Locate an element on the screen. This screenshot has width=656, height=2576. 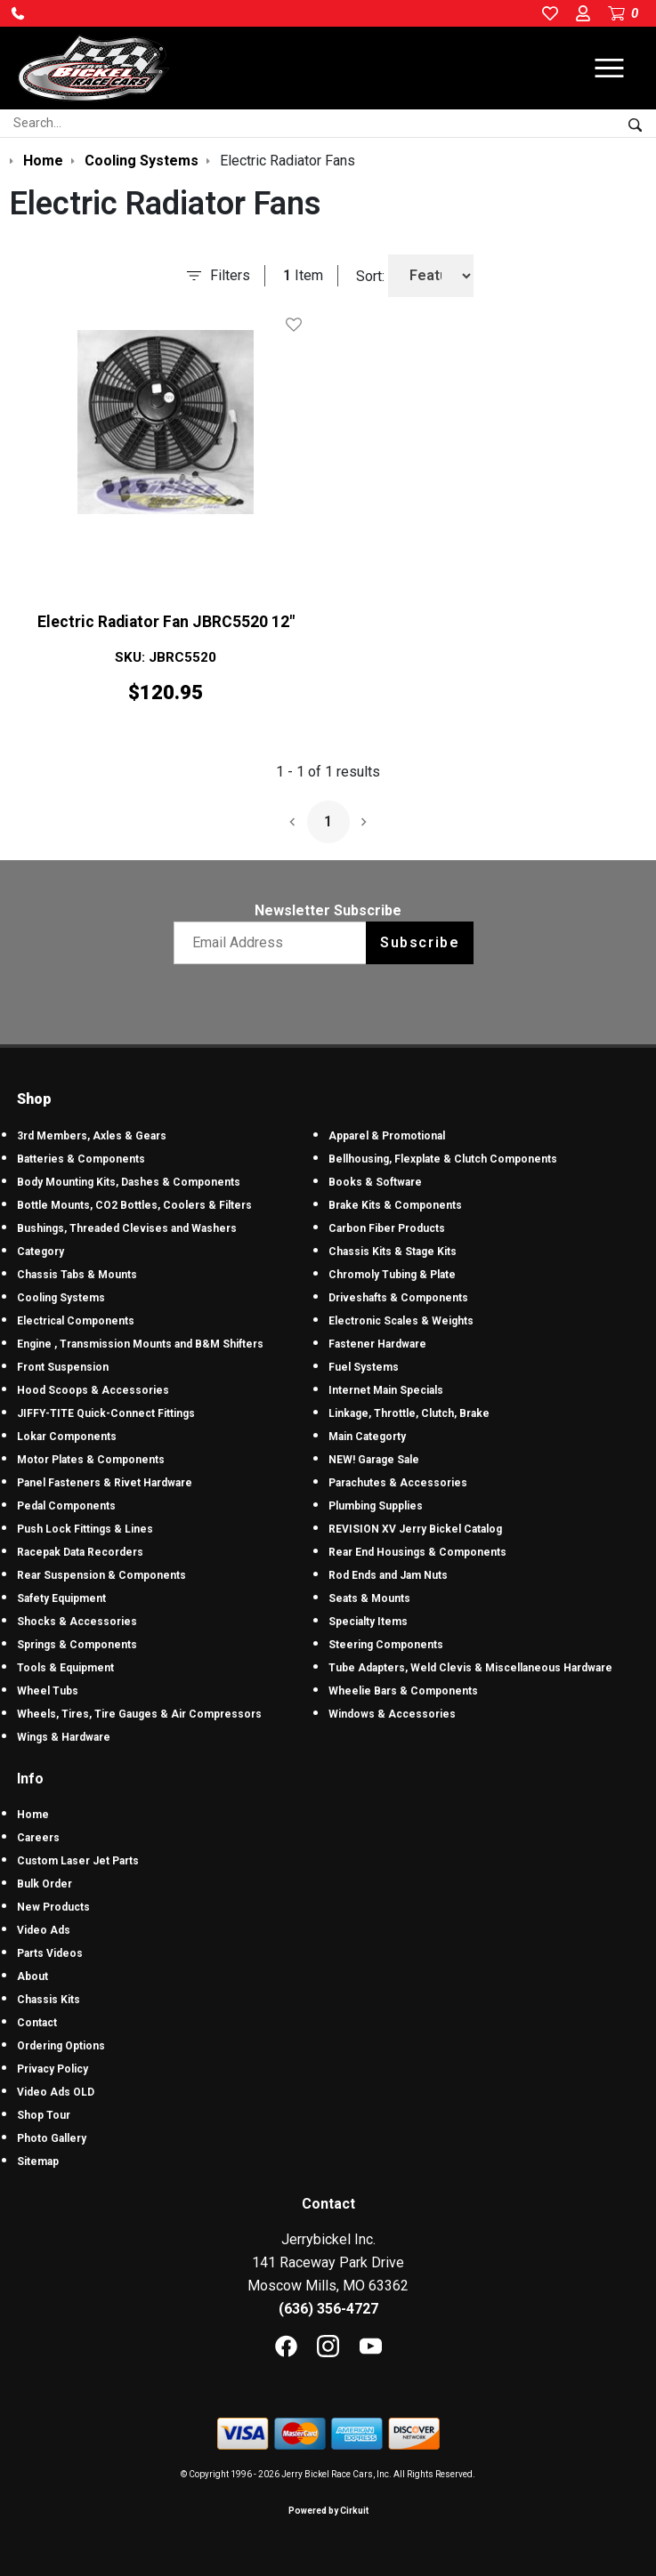
Push Lock Fittings & Lines is located at coordinates (85, 1529).